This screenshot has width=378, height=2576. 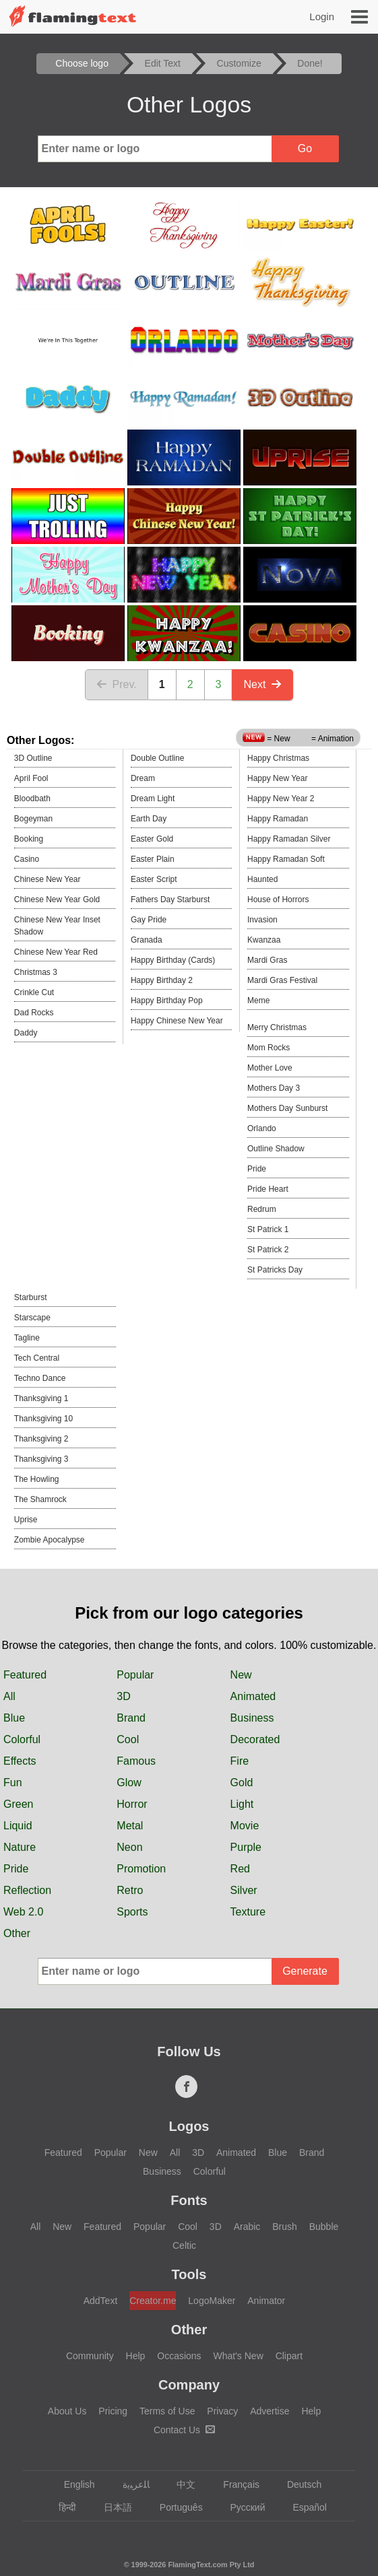 I want to click on Decorated, so click(x=255, y=1739).